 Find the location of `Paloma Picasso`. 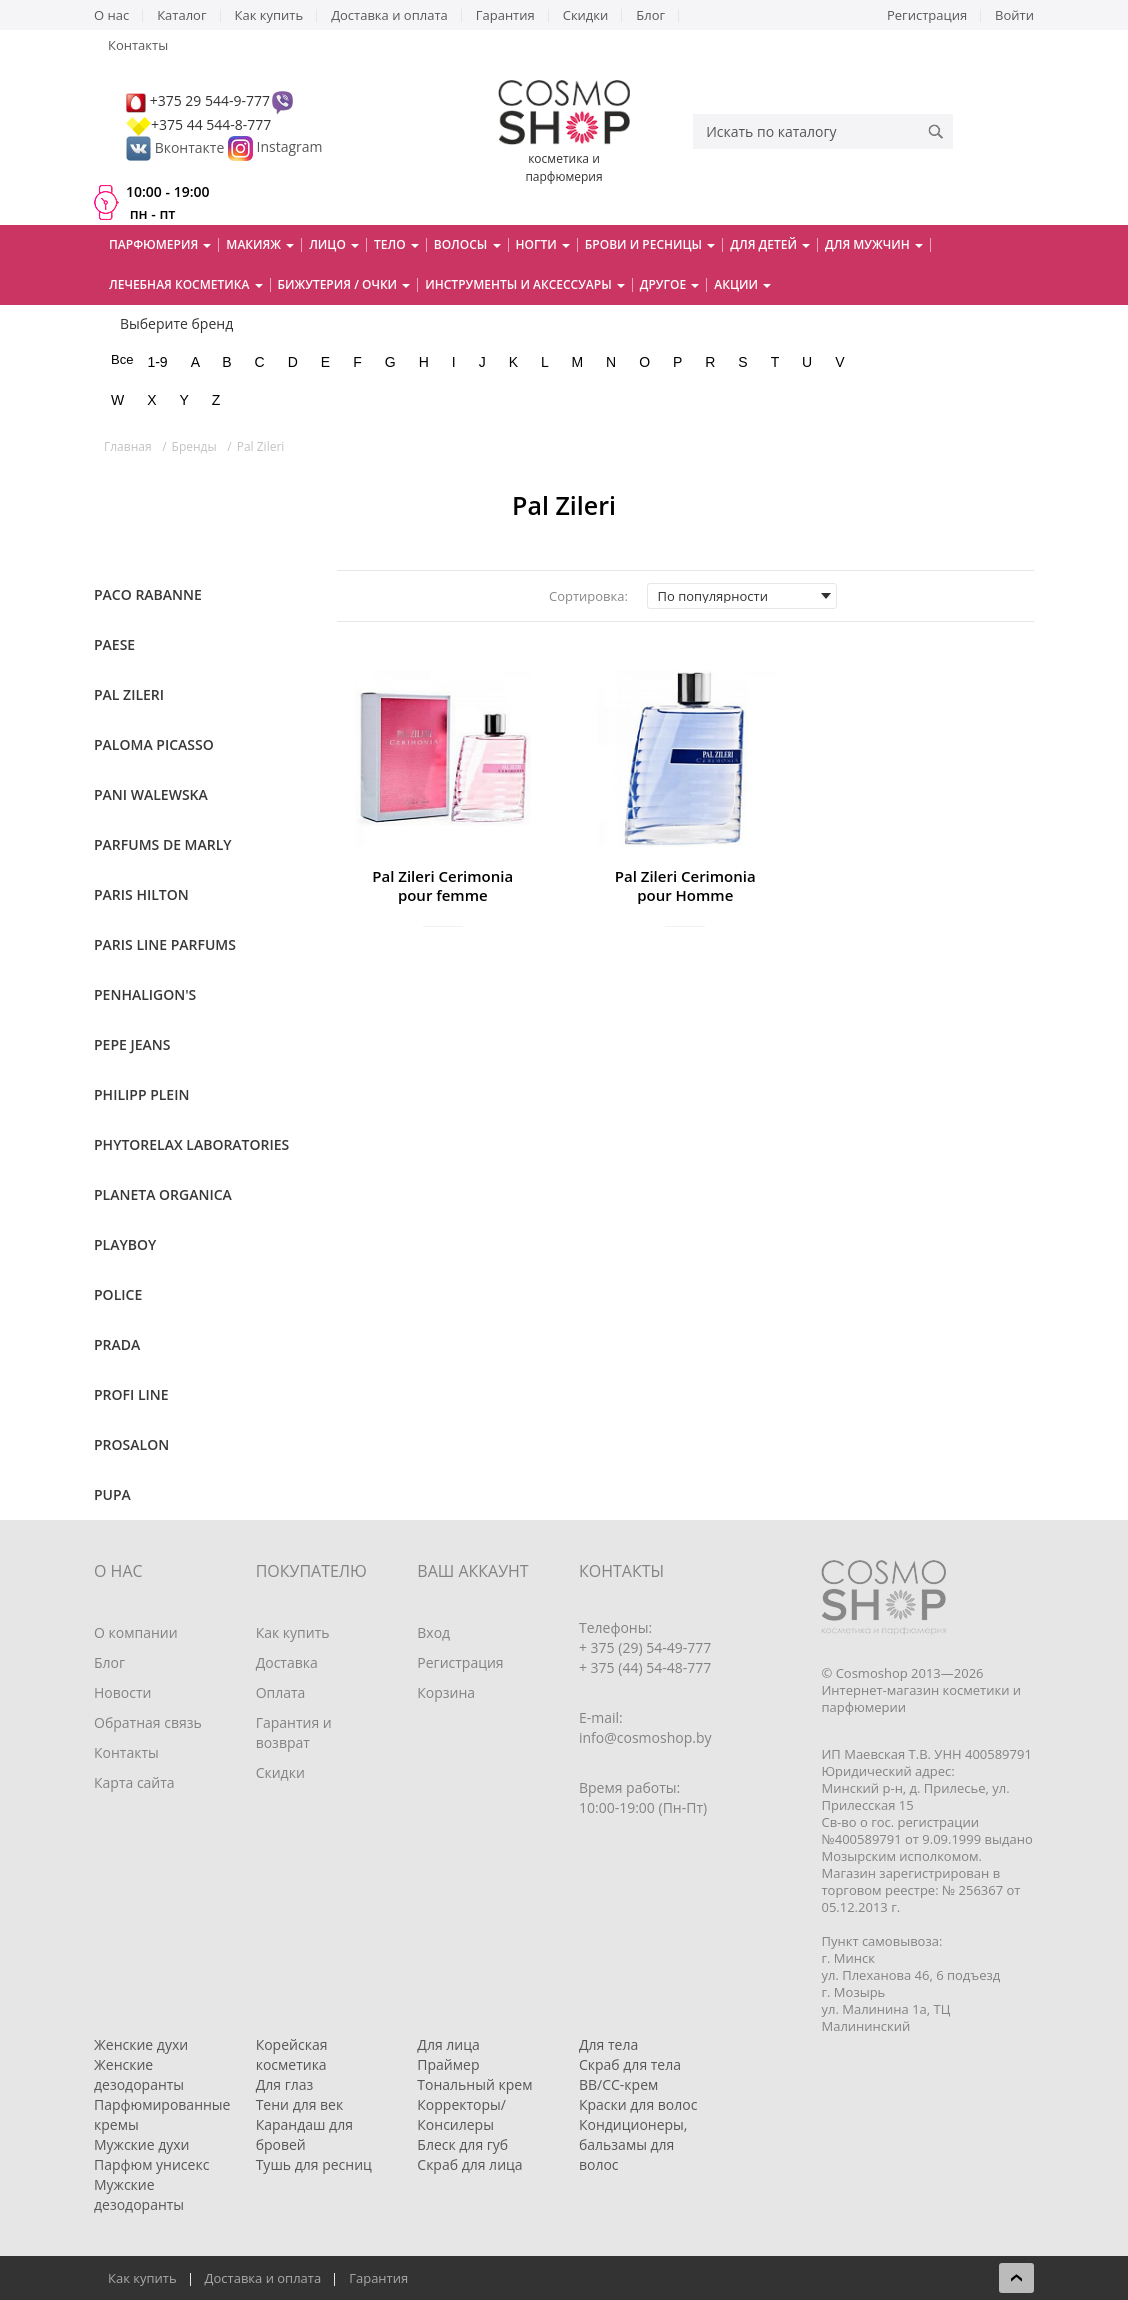

Paloma Picasso is located at coordinates (154, 744).